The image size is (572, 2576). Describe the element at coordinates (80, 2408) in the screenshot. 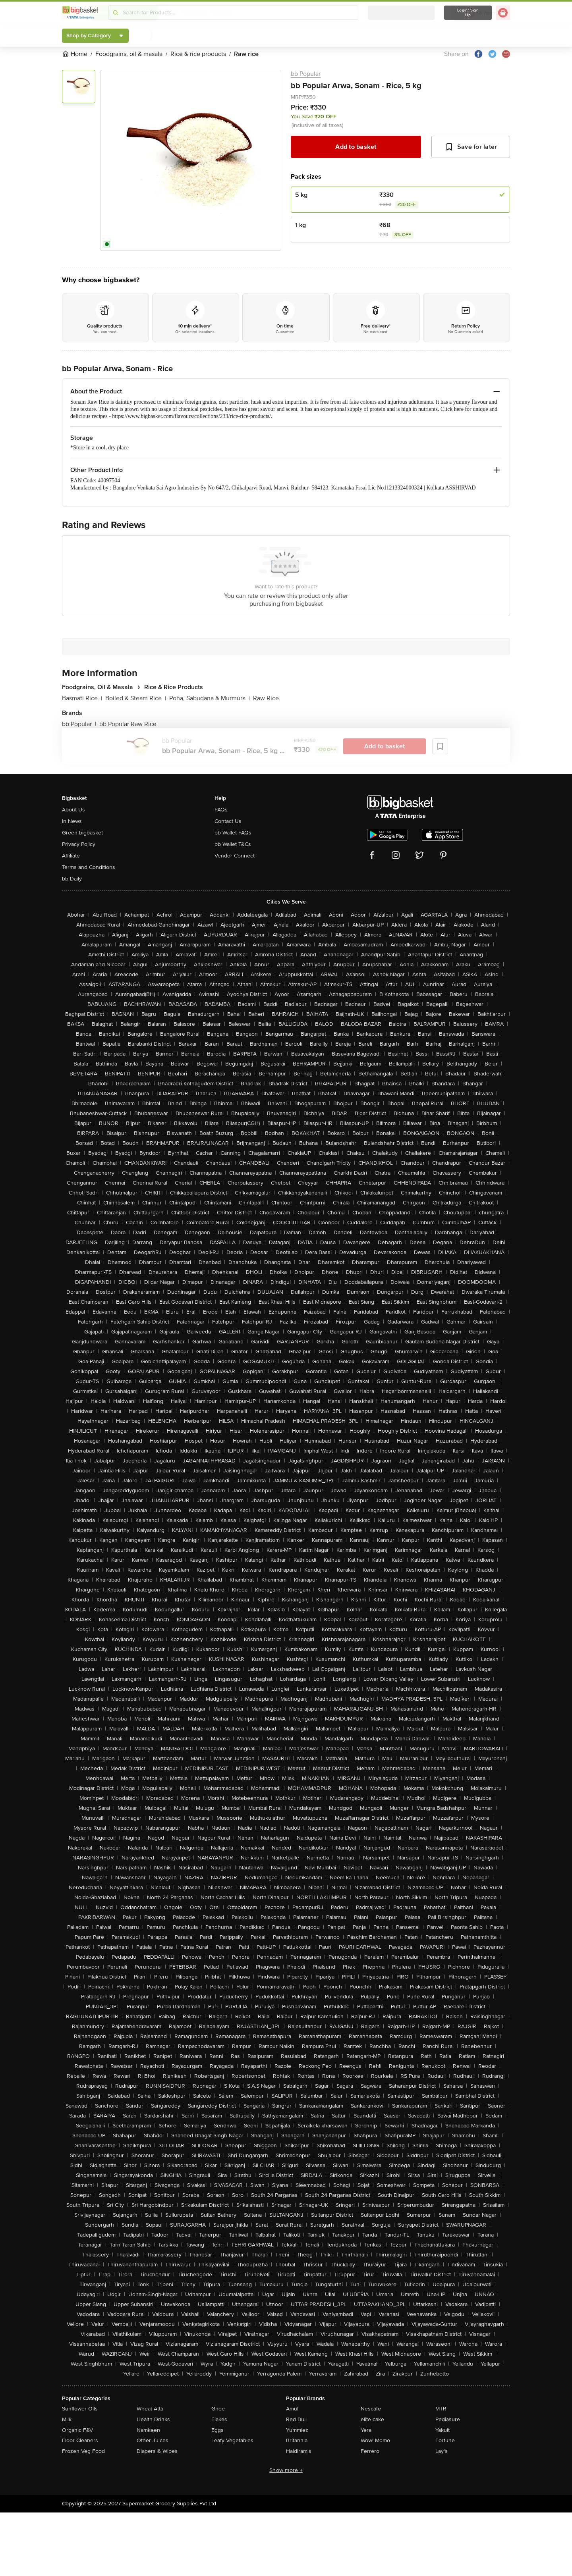

I see `Sunflower Oils` at that location.